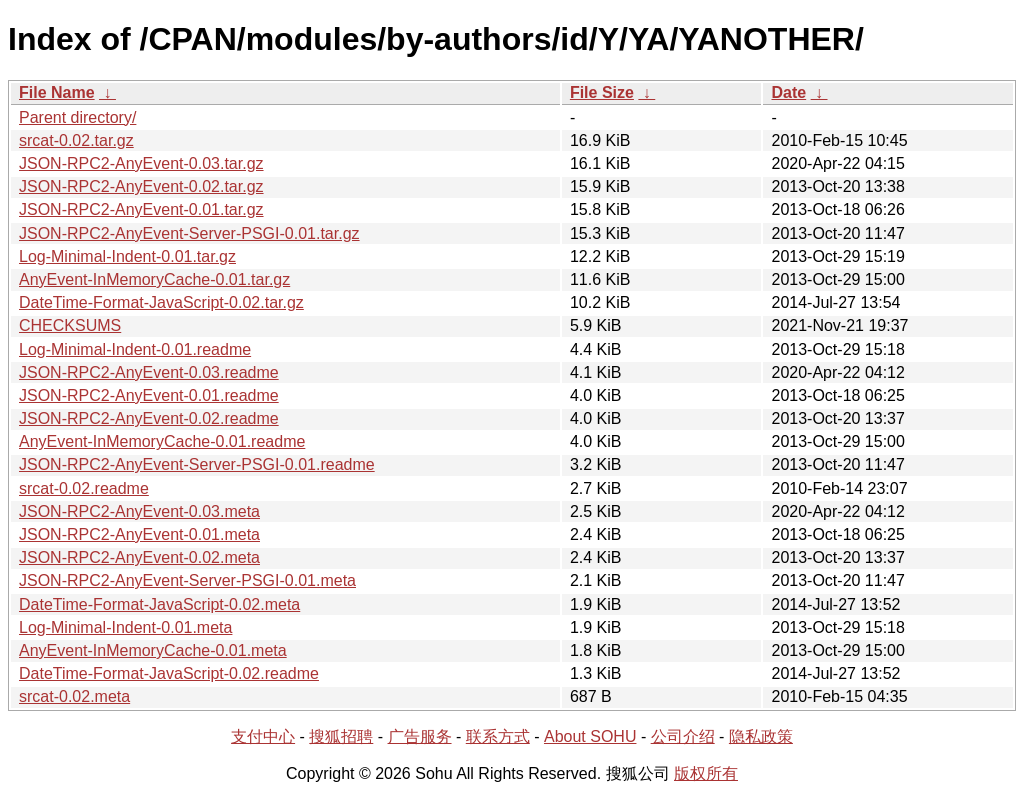  What do you see at coordinates (139, 511) in the screenshot?
I see `JSON-RPC2-AnyEvent-0.03.meta` at bounding box center [139, 511].